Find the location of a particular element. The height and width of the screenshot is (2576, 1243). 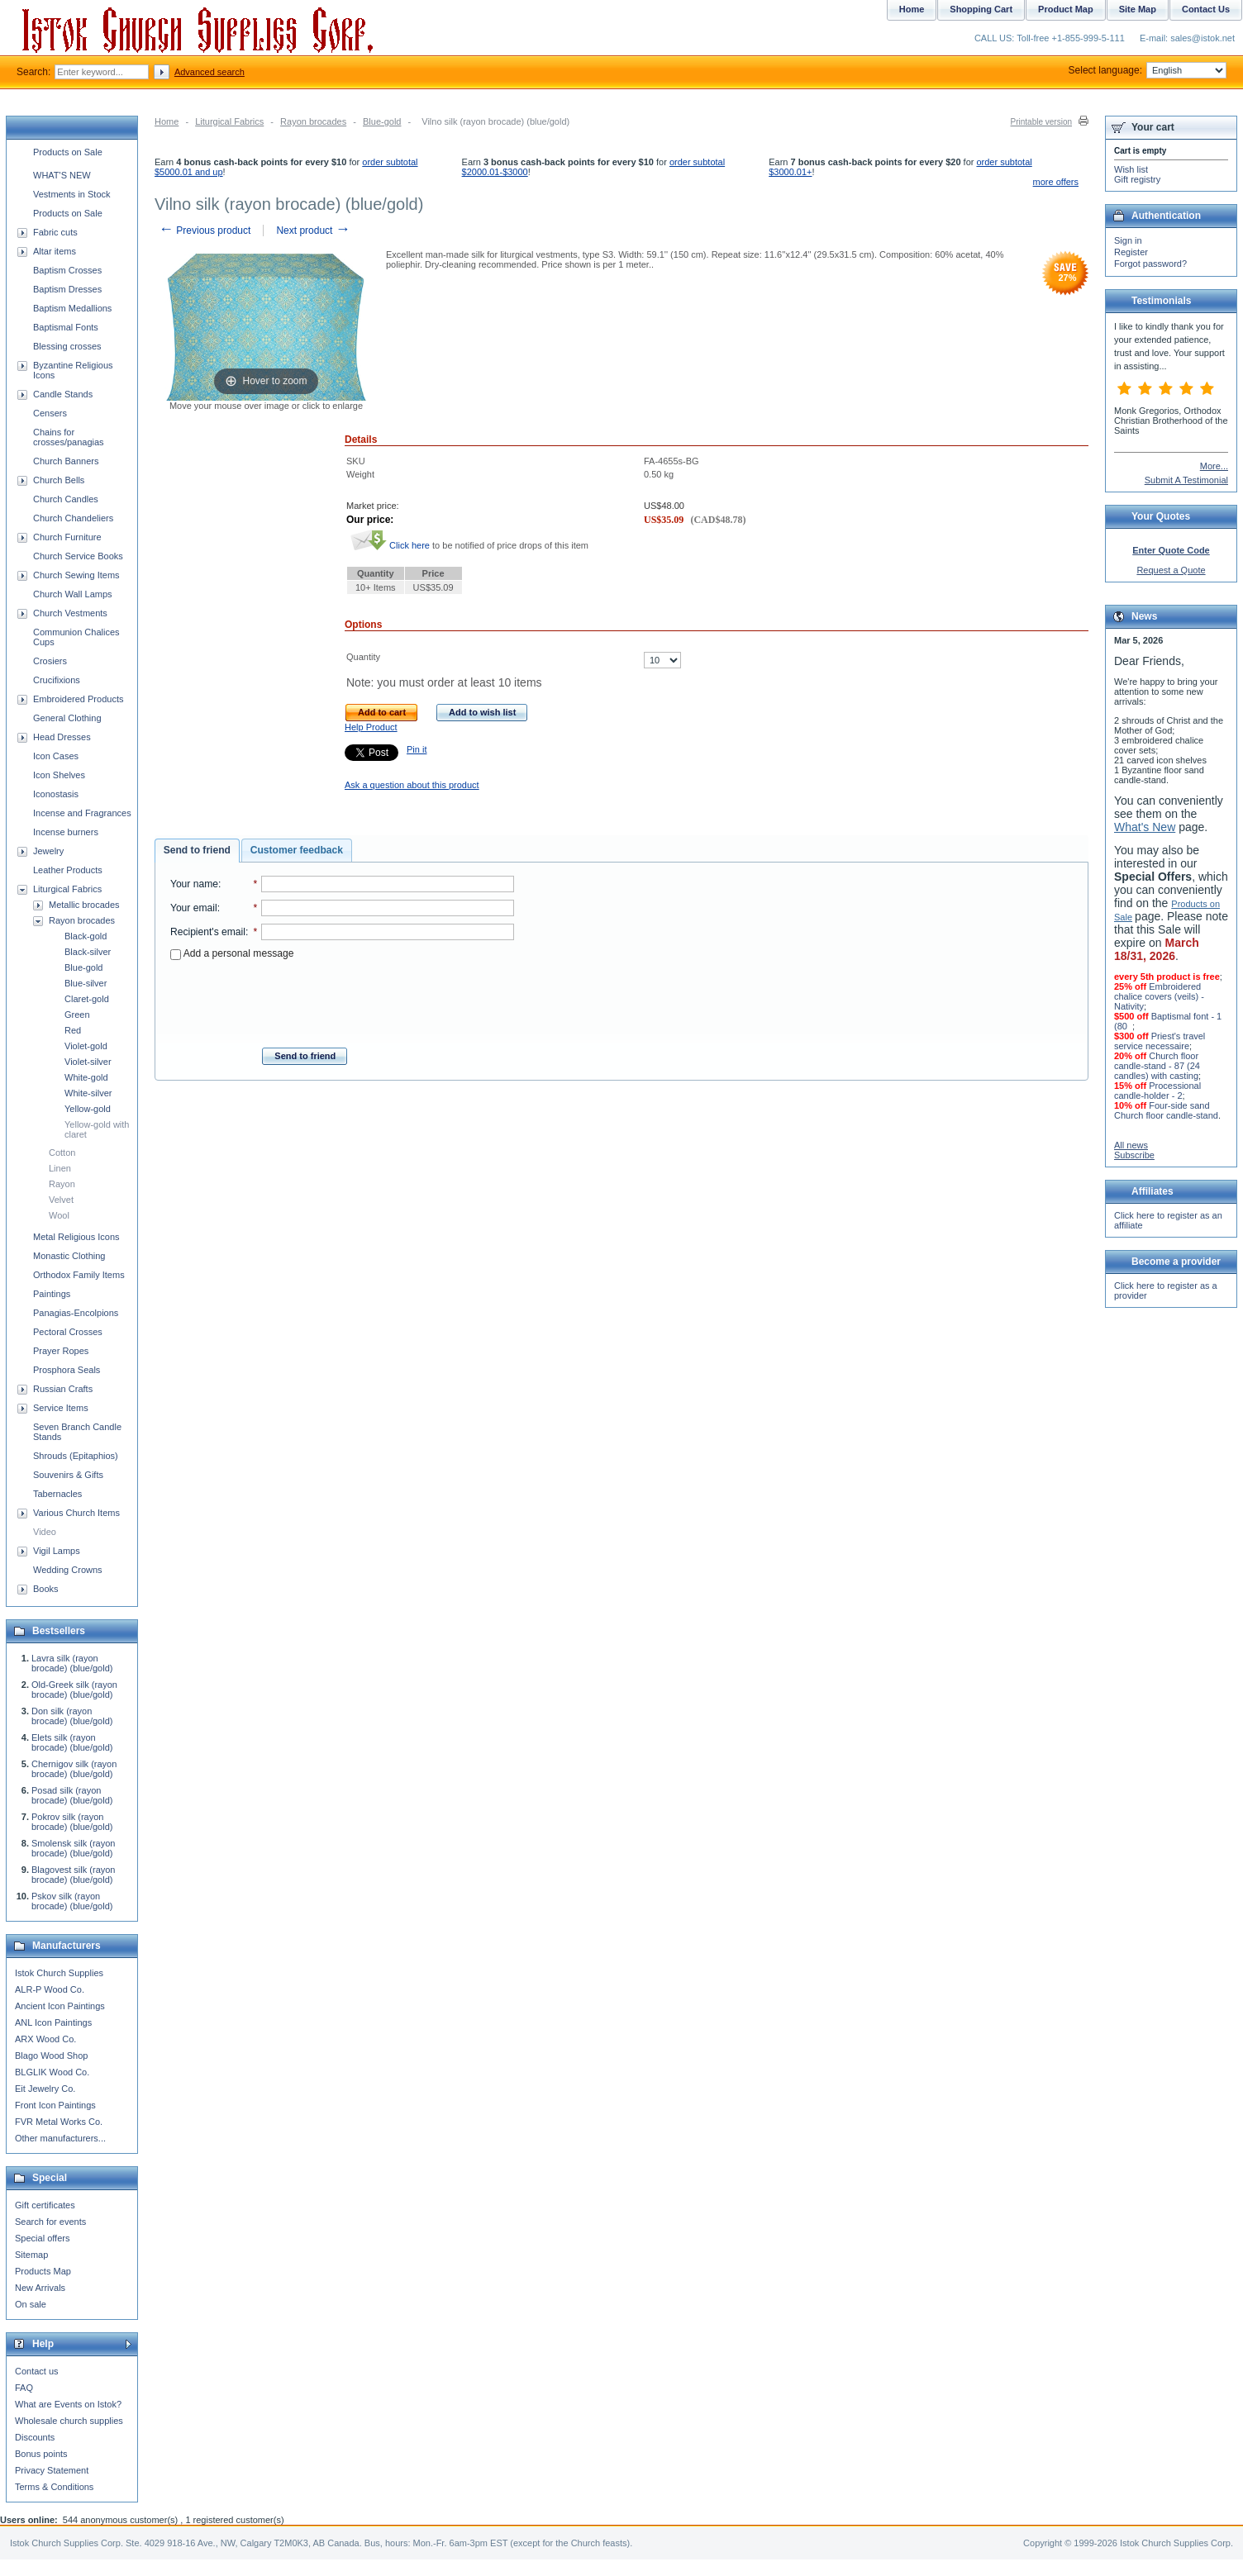

Contact us is located at coordinates (37, 2371).